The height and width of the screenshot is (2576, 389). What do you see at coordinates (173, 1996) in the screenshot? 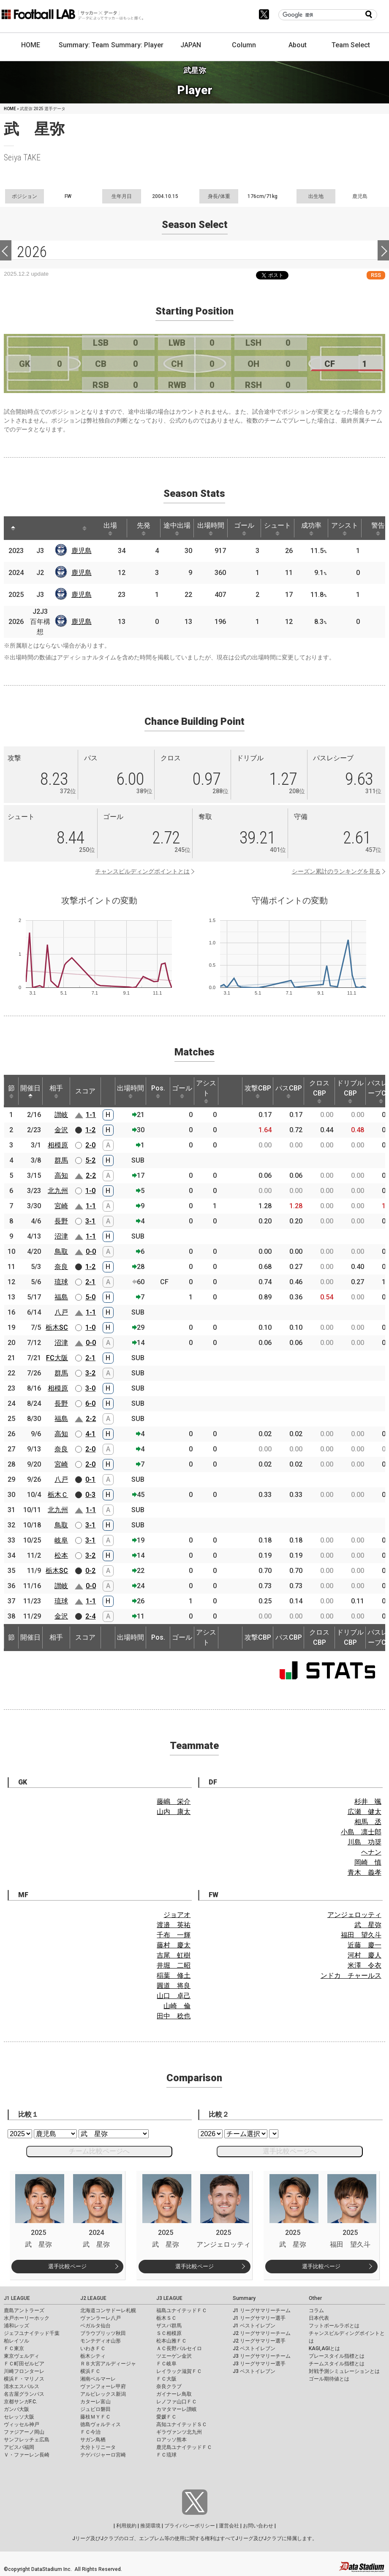
I see `山口 卓己` at bounding box center [173, 1996].